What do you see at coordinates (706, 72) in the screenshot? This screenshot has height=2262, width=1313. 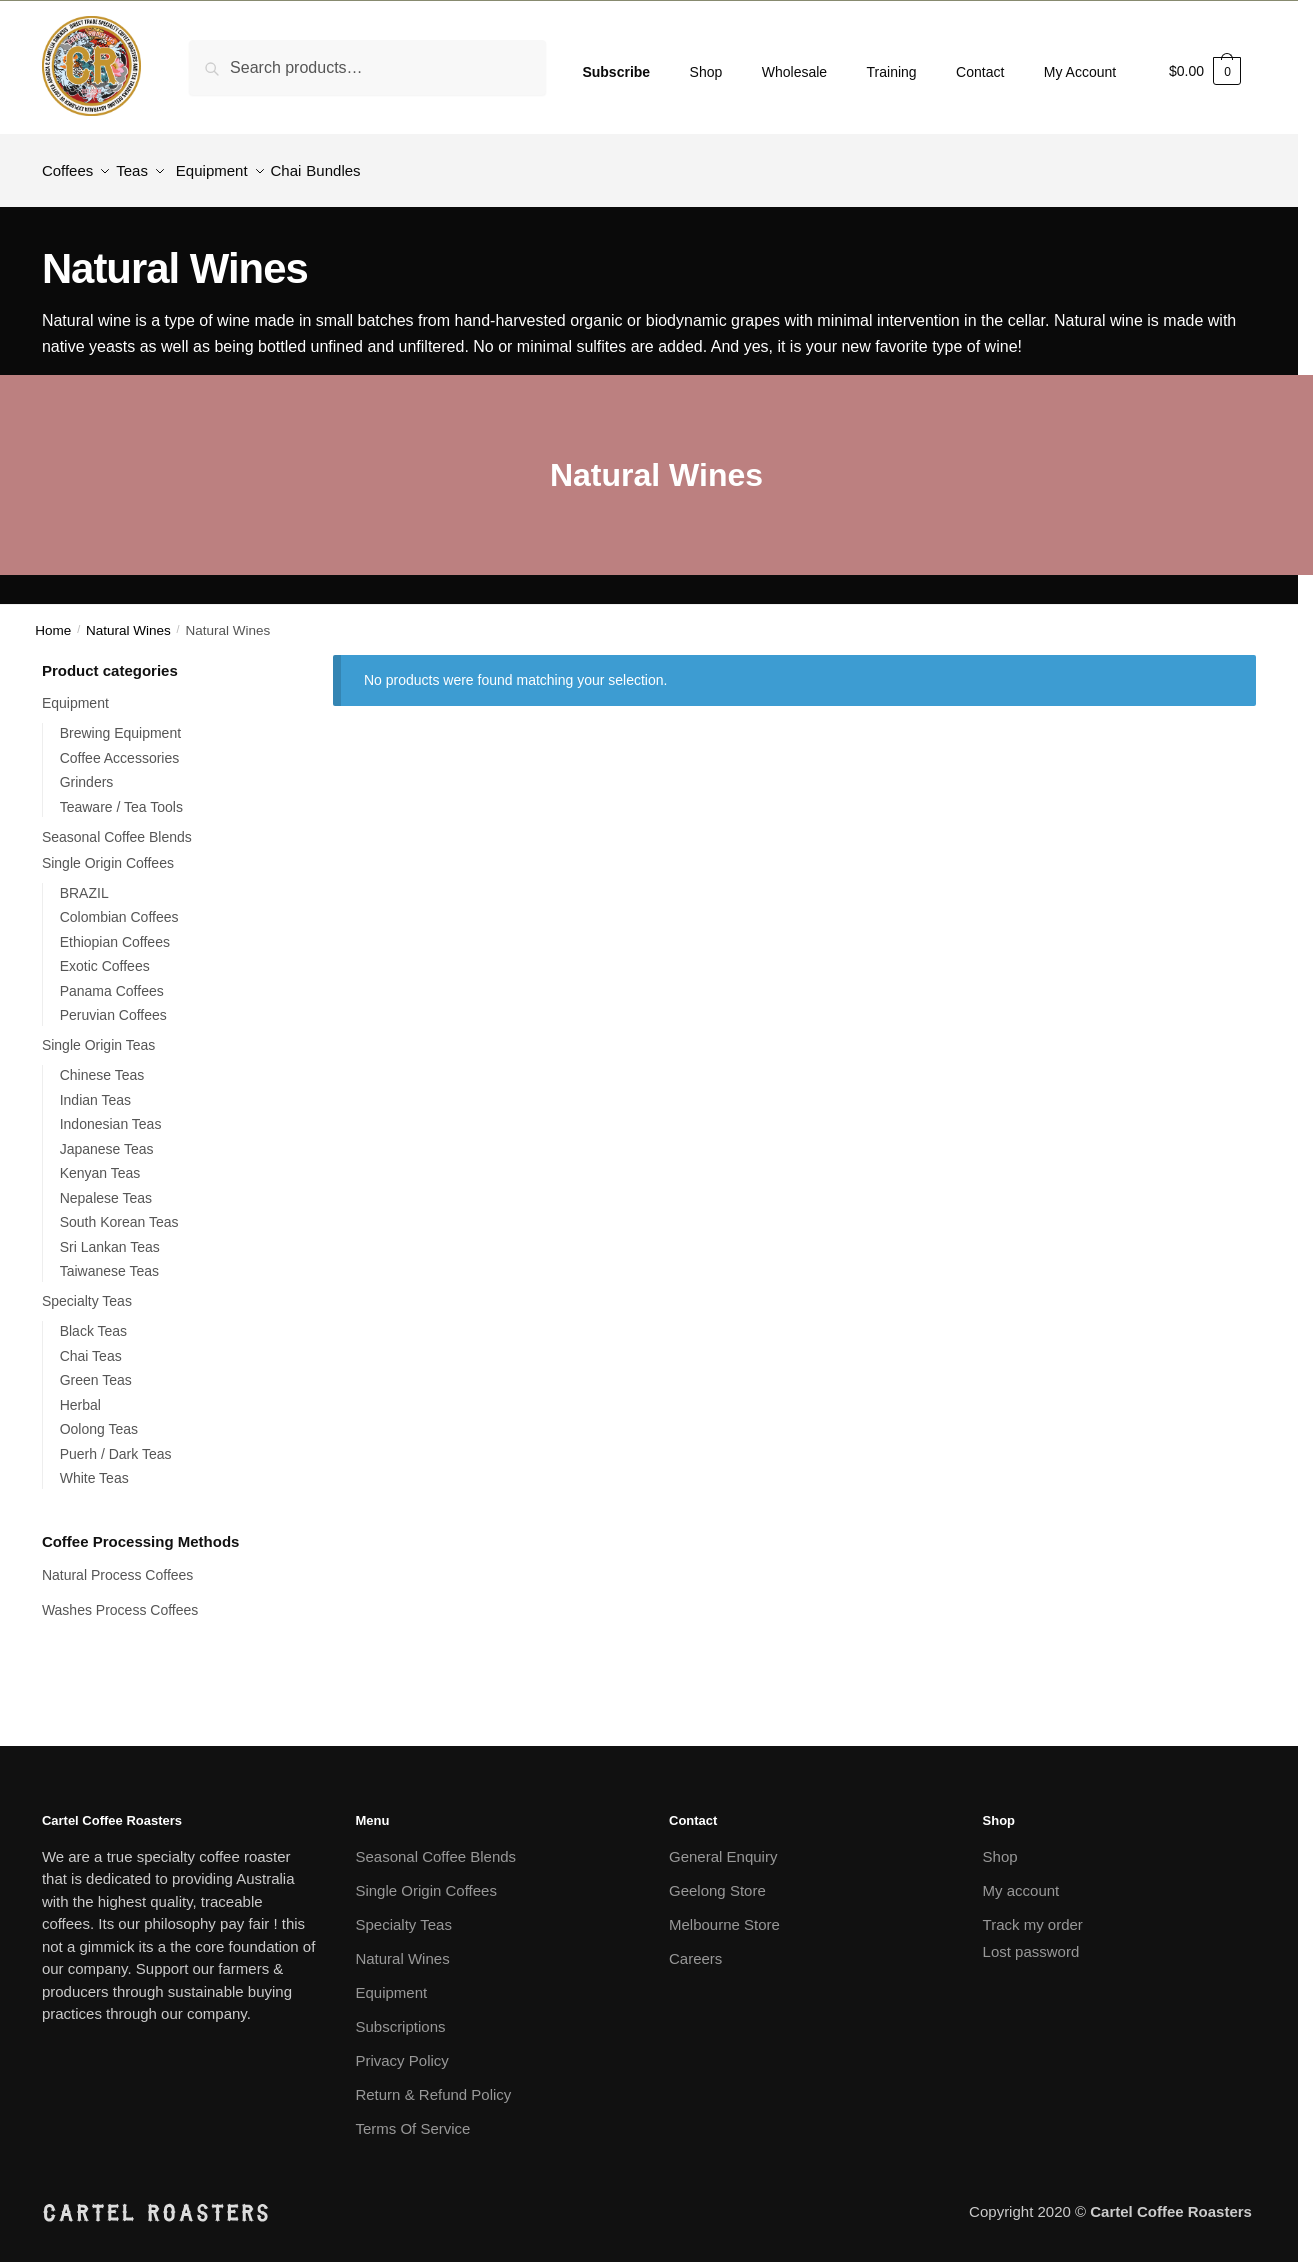 I see `Shop` at bounding box center [706, 72].